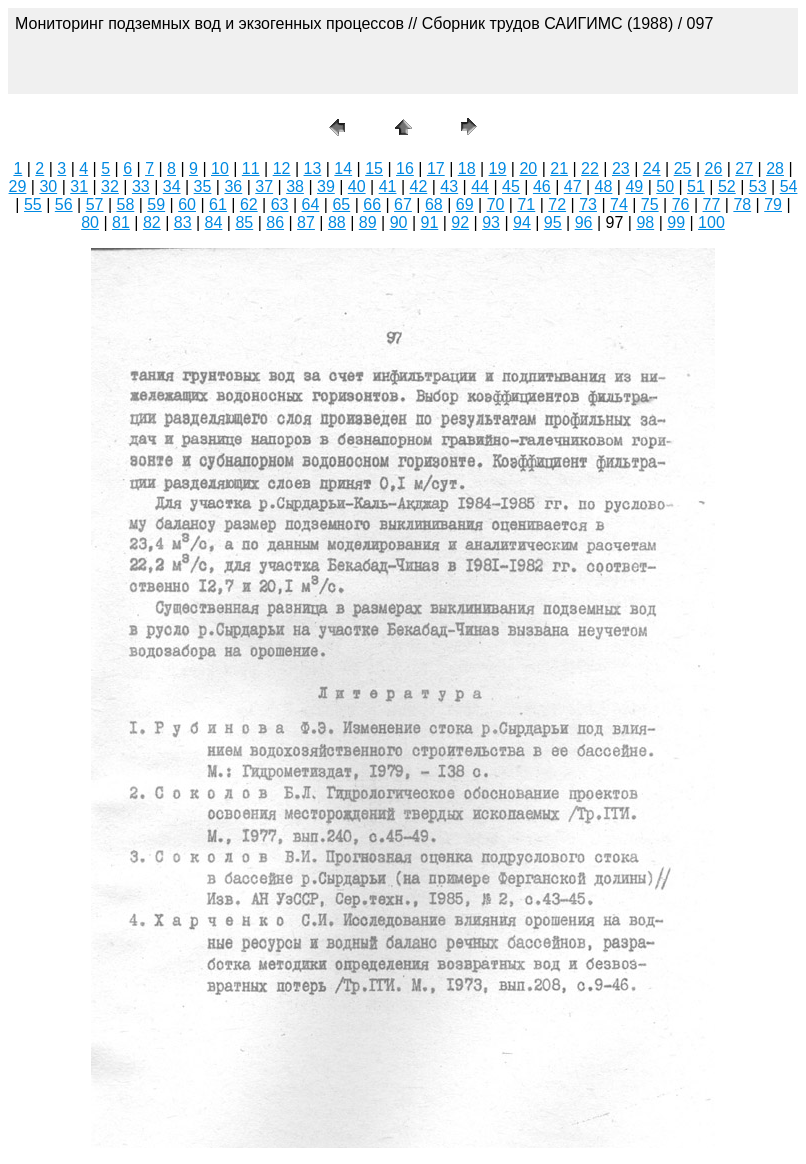 The height and width of the screenshot is (1164, 806). What do you see at coordinates (584, 222) in the screenshot?
I see `96` at bounding box center [584, 222].